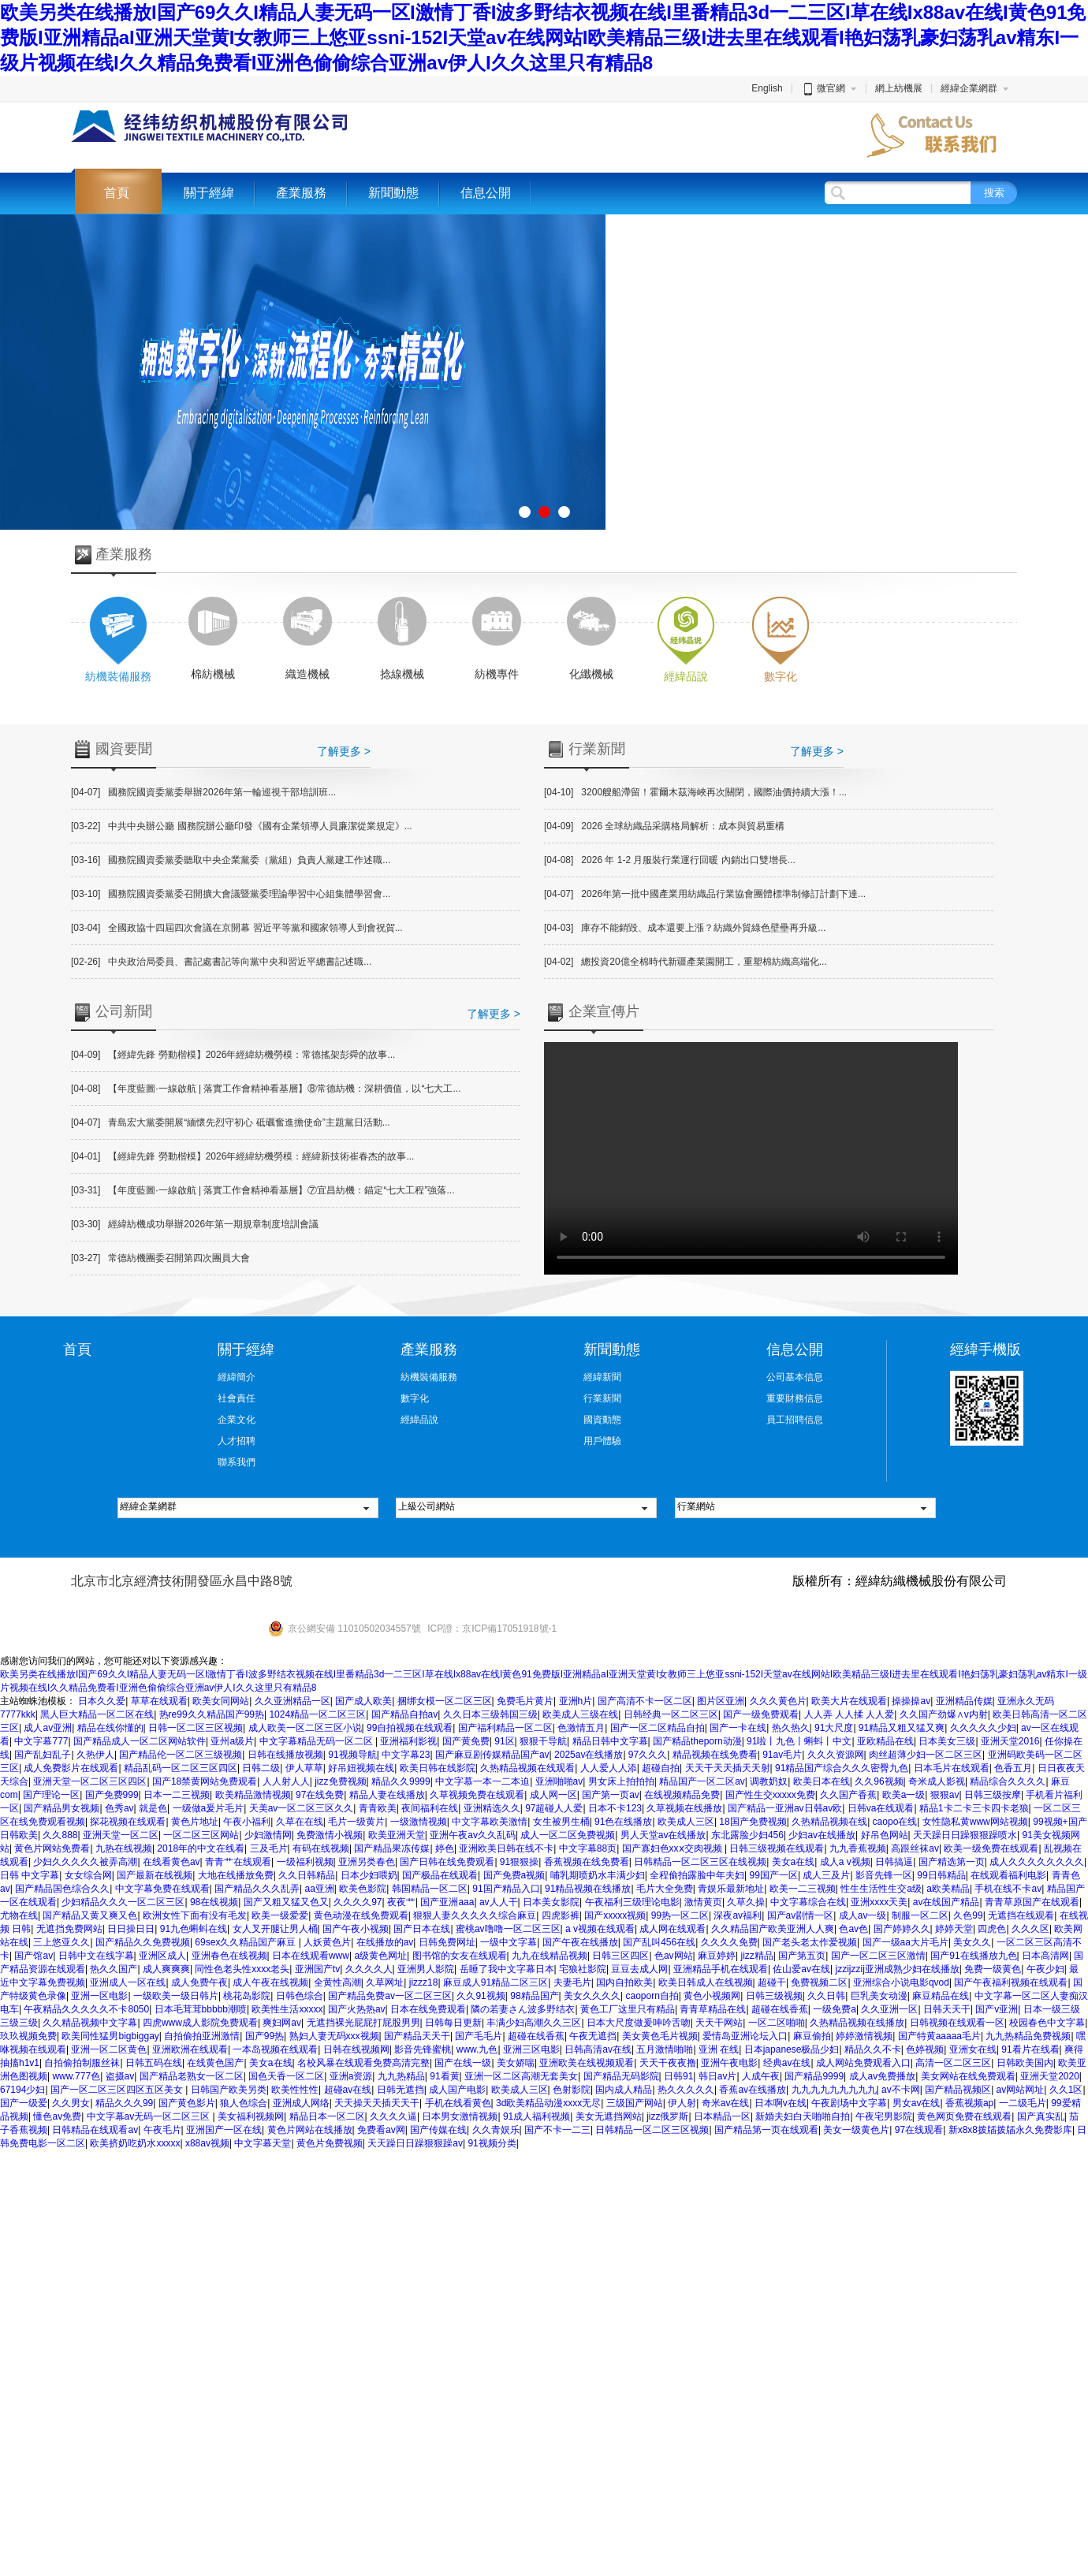 This screenshot has width=1088, height=2576. I want to click on 久久888, so click(60, 1835).